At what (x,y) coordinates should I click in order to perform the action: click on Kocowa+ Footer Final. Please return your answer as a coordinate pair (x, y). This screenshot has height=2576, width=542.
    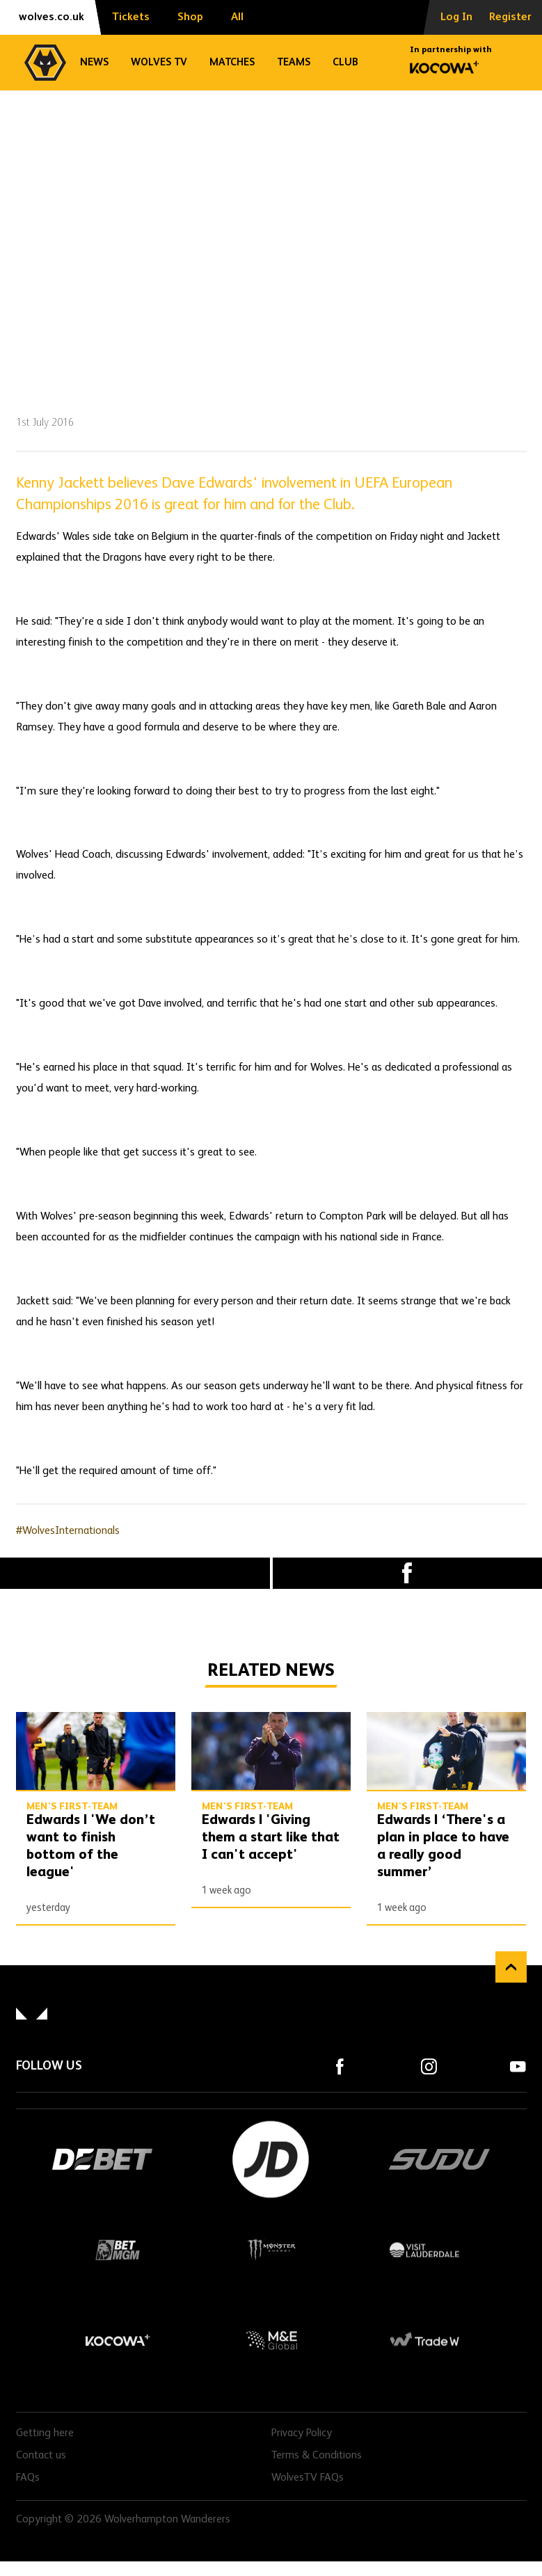
    Looking at the image, I should click on (118, 2340).